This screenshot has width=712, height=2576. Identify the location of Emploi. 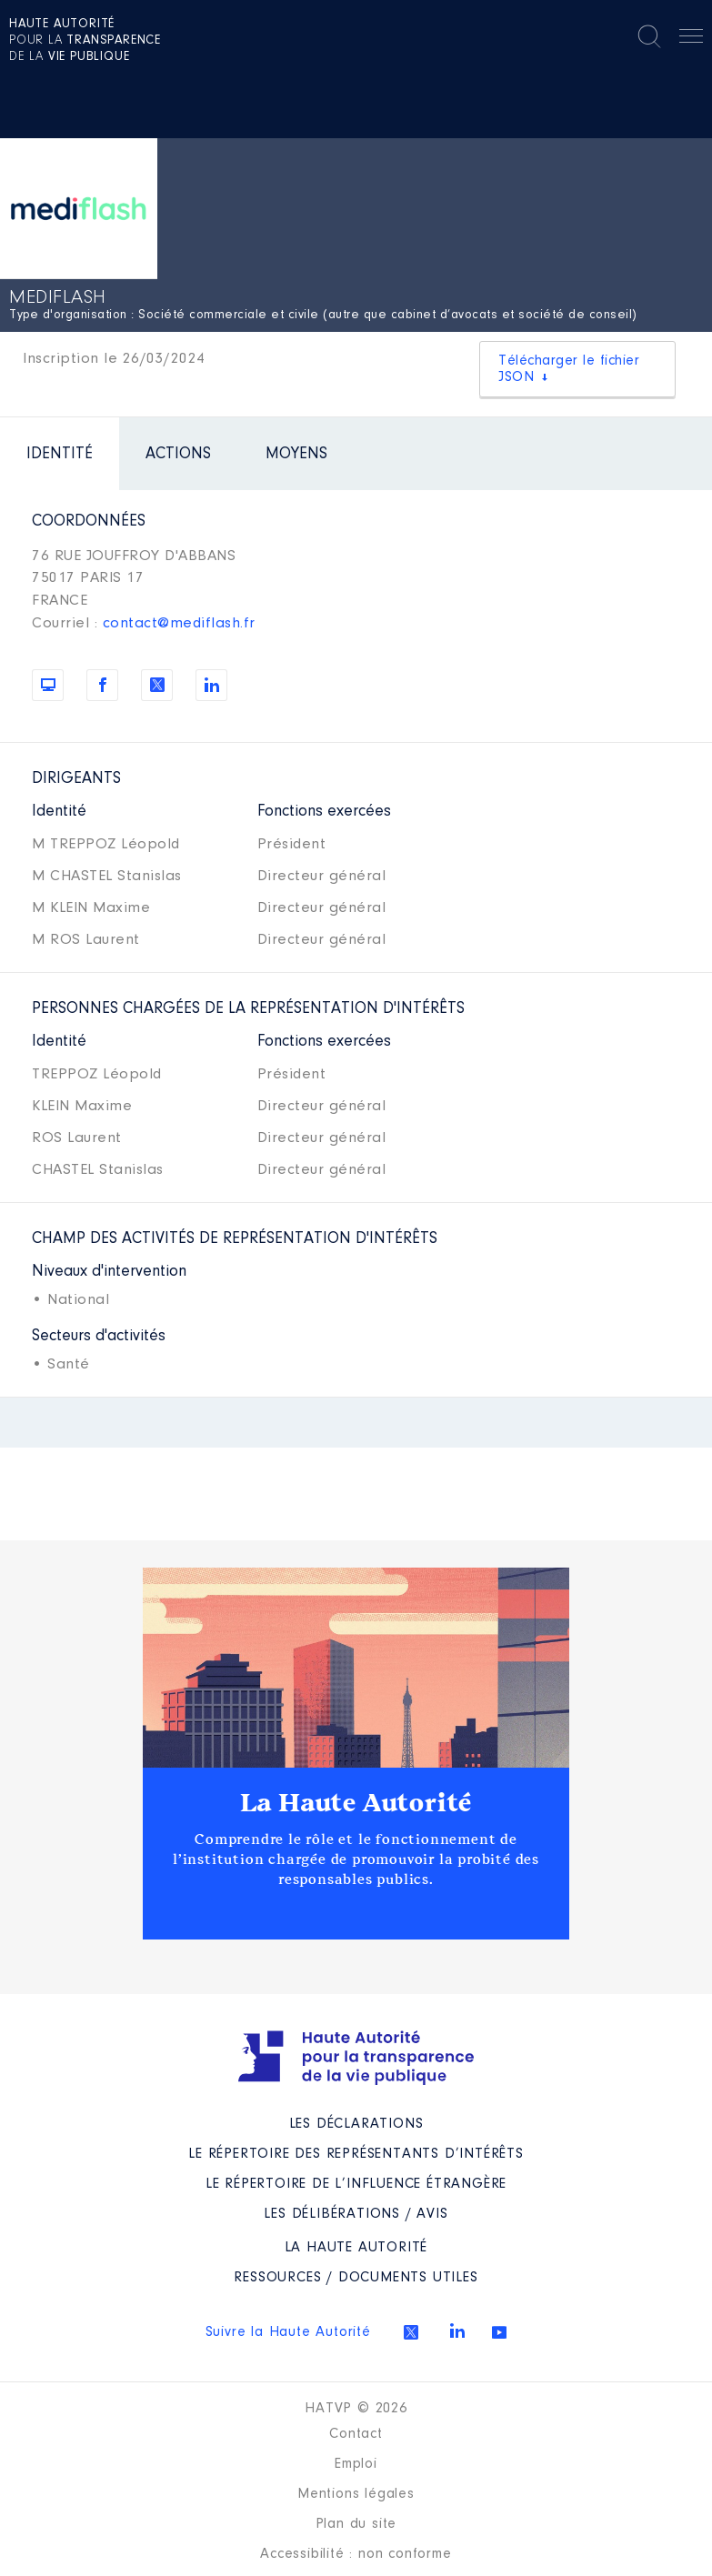
(356, 2464).